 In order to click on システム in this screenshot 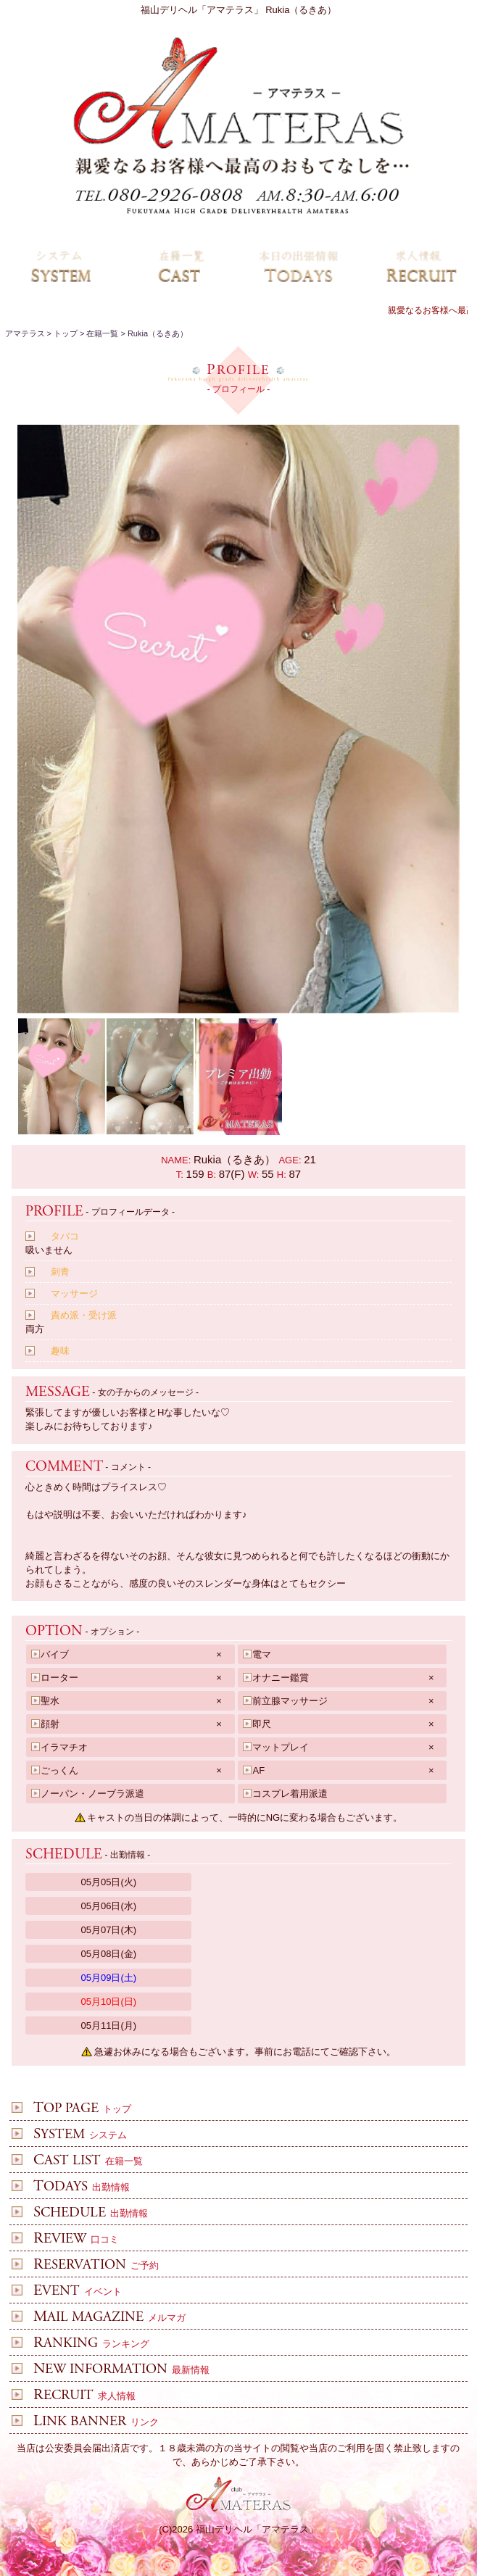, I will do `click(73, 2135)`.